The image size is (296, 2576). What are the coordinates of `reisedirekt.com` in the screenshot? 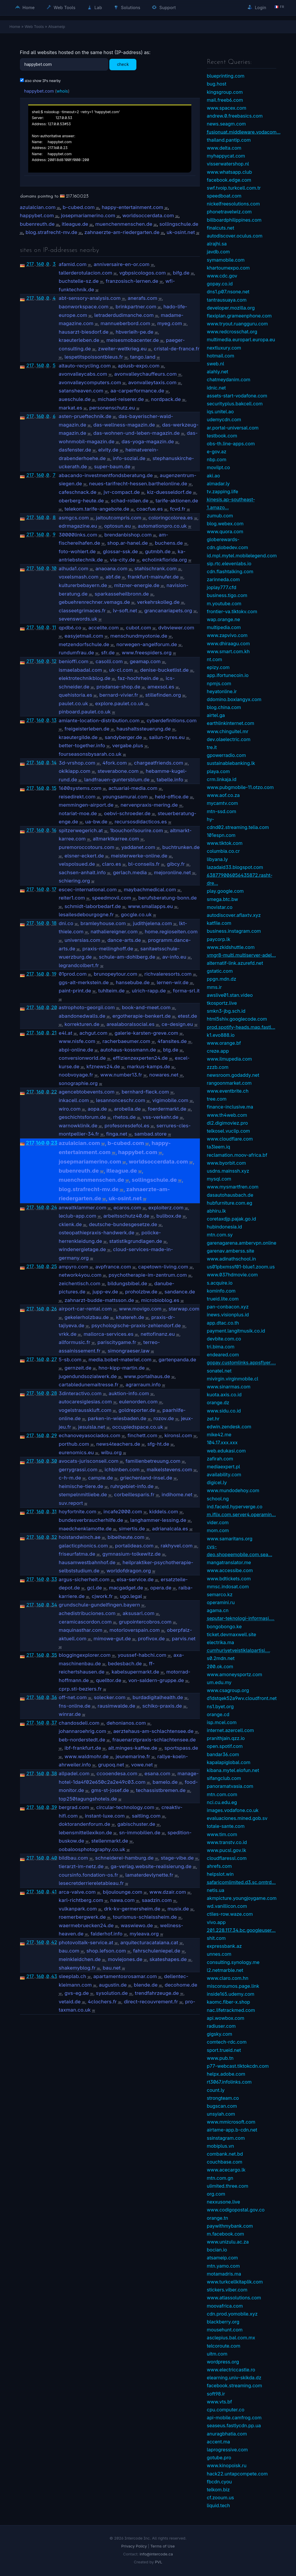 It's located at (77, 797).